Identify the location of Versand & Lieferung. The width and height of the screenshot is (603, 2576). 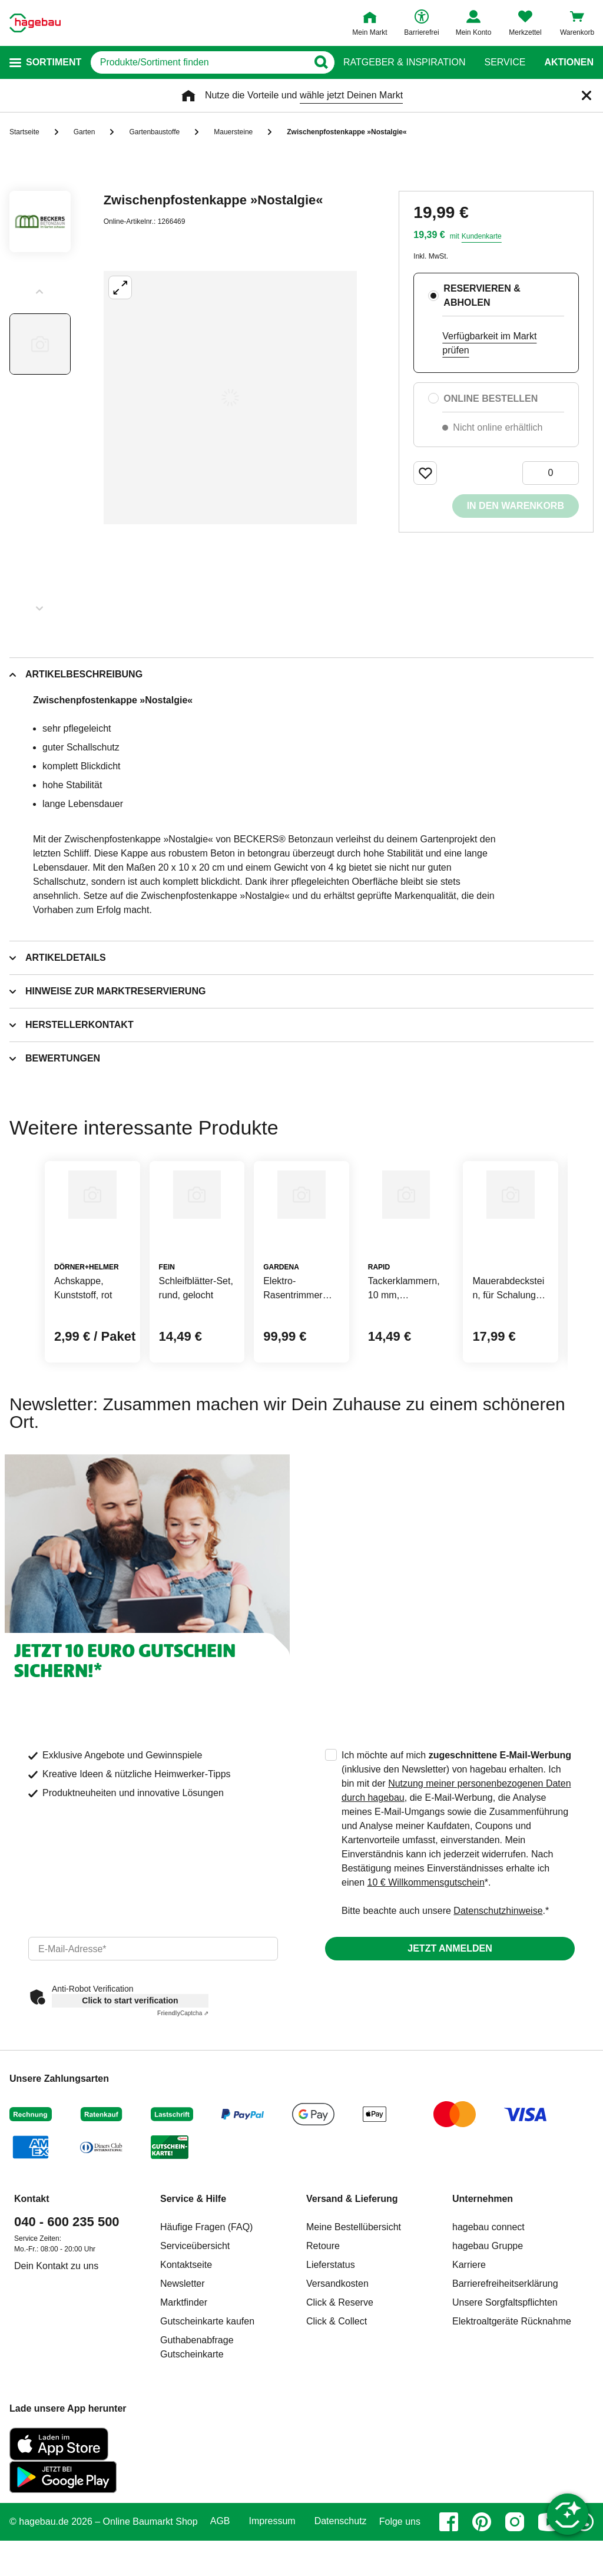
(352, 2255).